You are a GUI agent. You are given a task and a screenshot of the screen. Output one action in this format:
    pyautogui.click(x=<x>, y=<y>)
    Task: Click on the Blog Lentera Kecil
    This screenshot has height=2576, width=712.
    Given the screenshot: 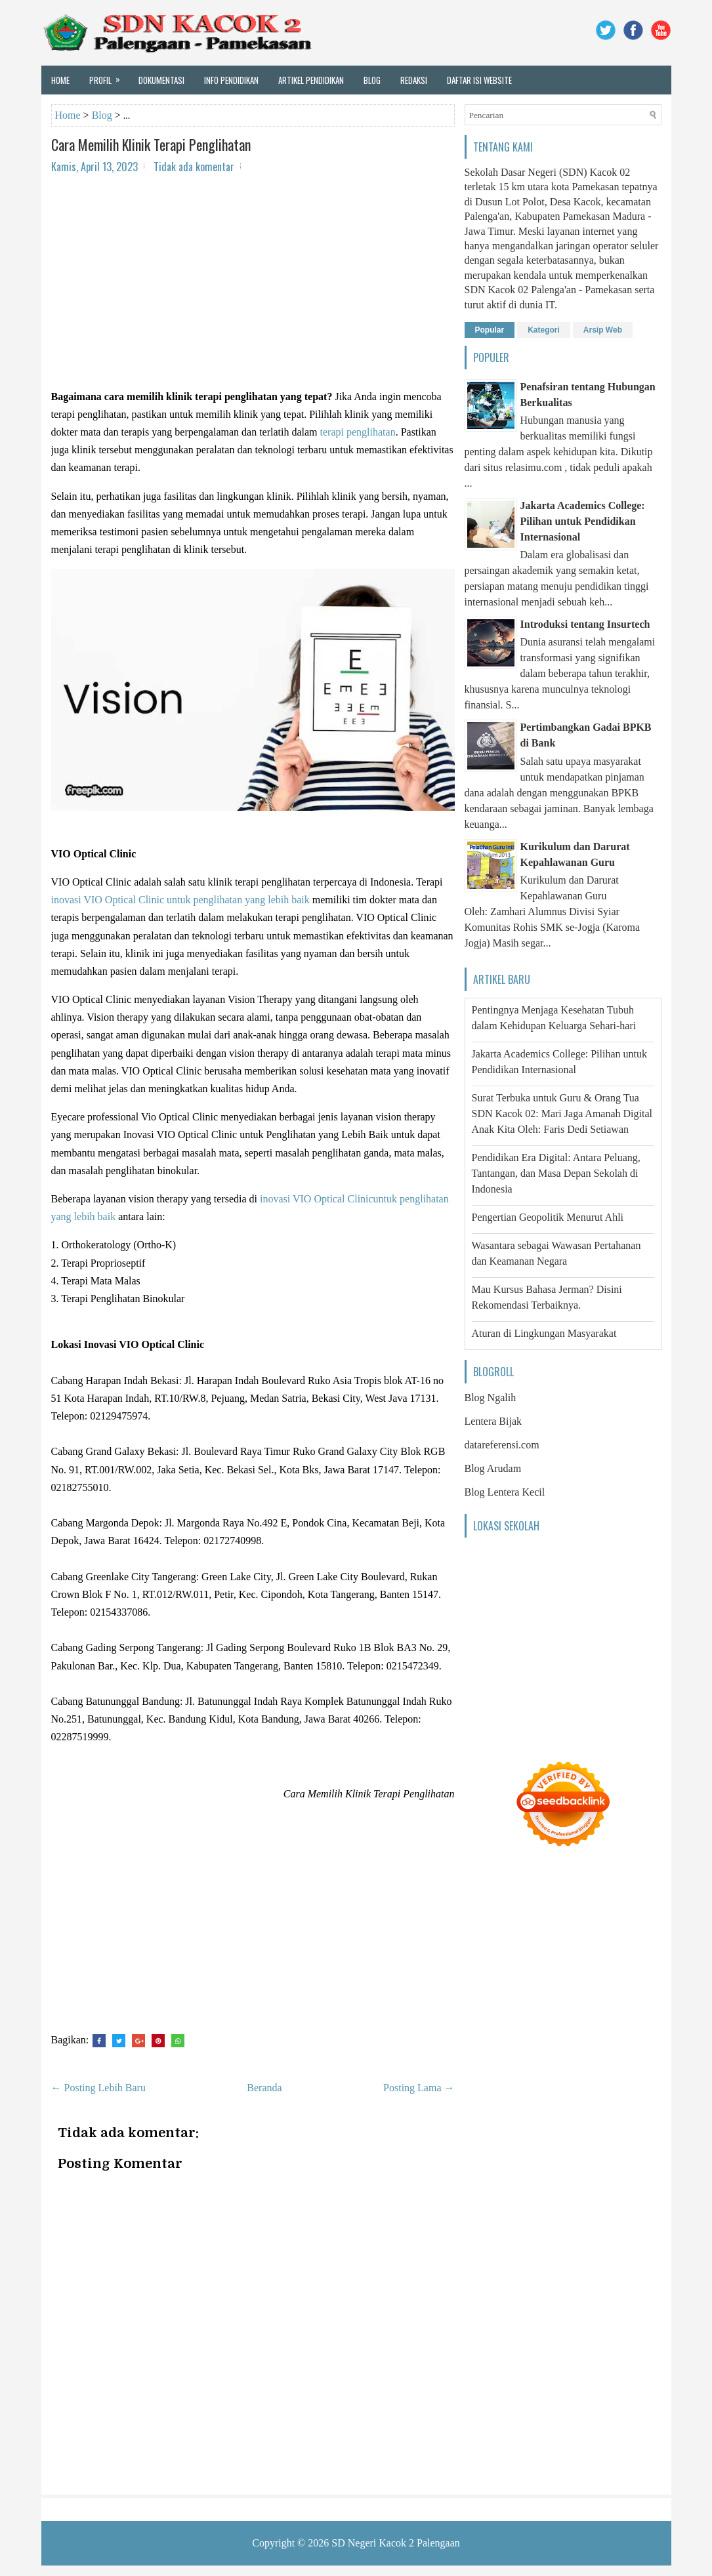 What is the action you would take?
    pyautogui.click(x=505, y=1492)
    